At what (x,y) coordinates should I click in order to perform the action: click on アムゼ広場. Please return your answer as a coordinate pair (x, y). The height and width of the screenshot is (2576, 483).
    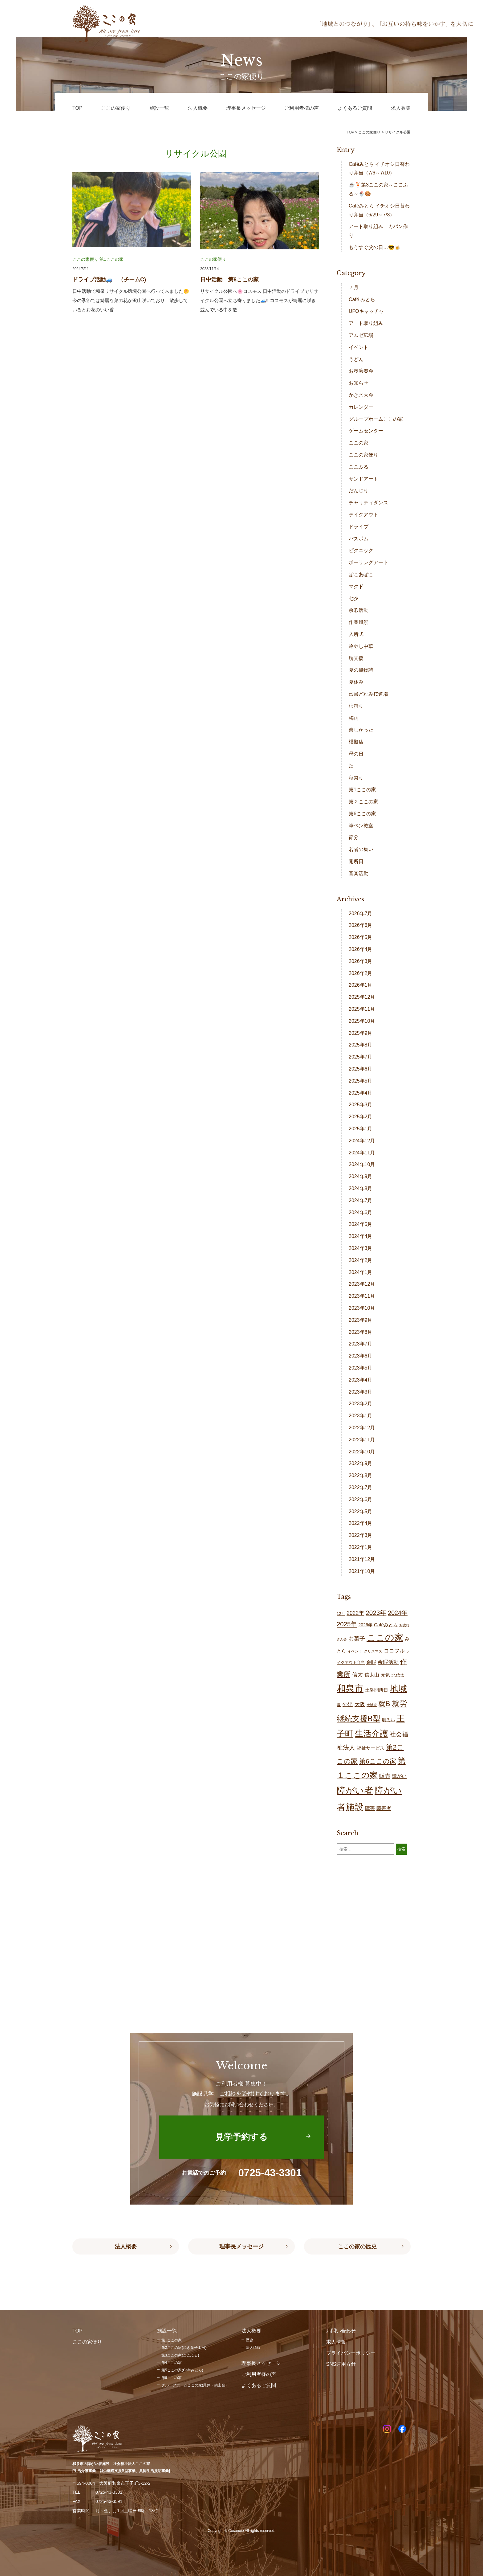
    Looking at the image, I should click on (361, 335).